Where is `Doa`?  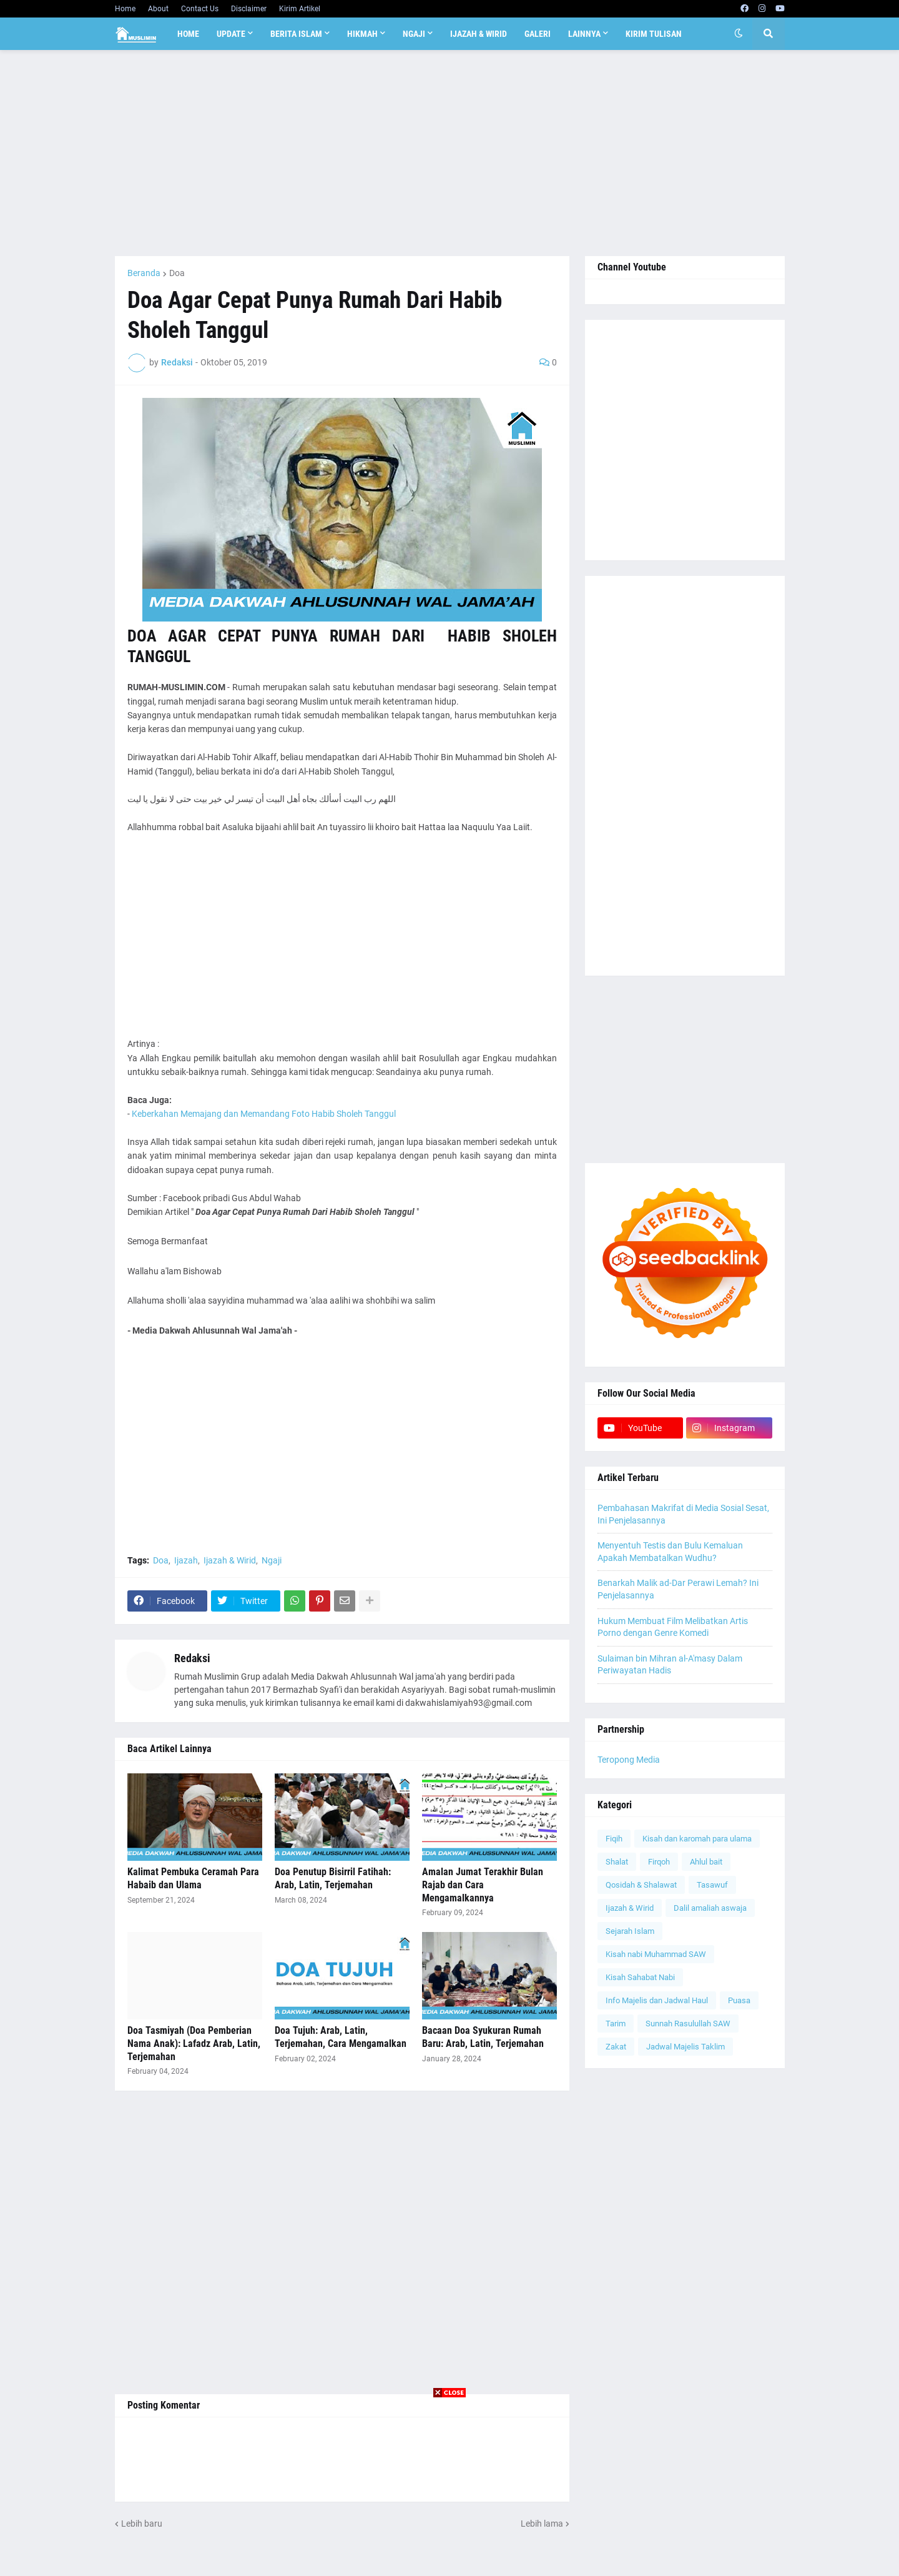 Doa is located at coordinates (177, 273).